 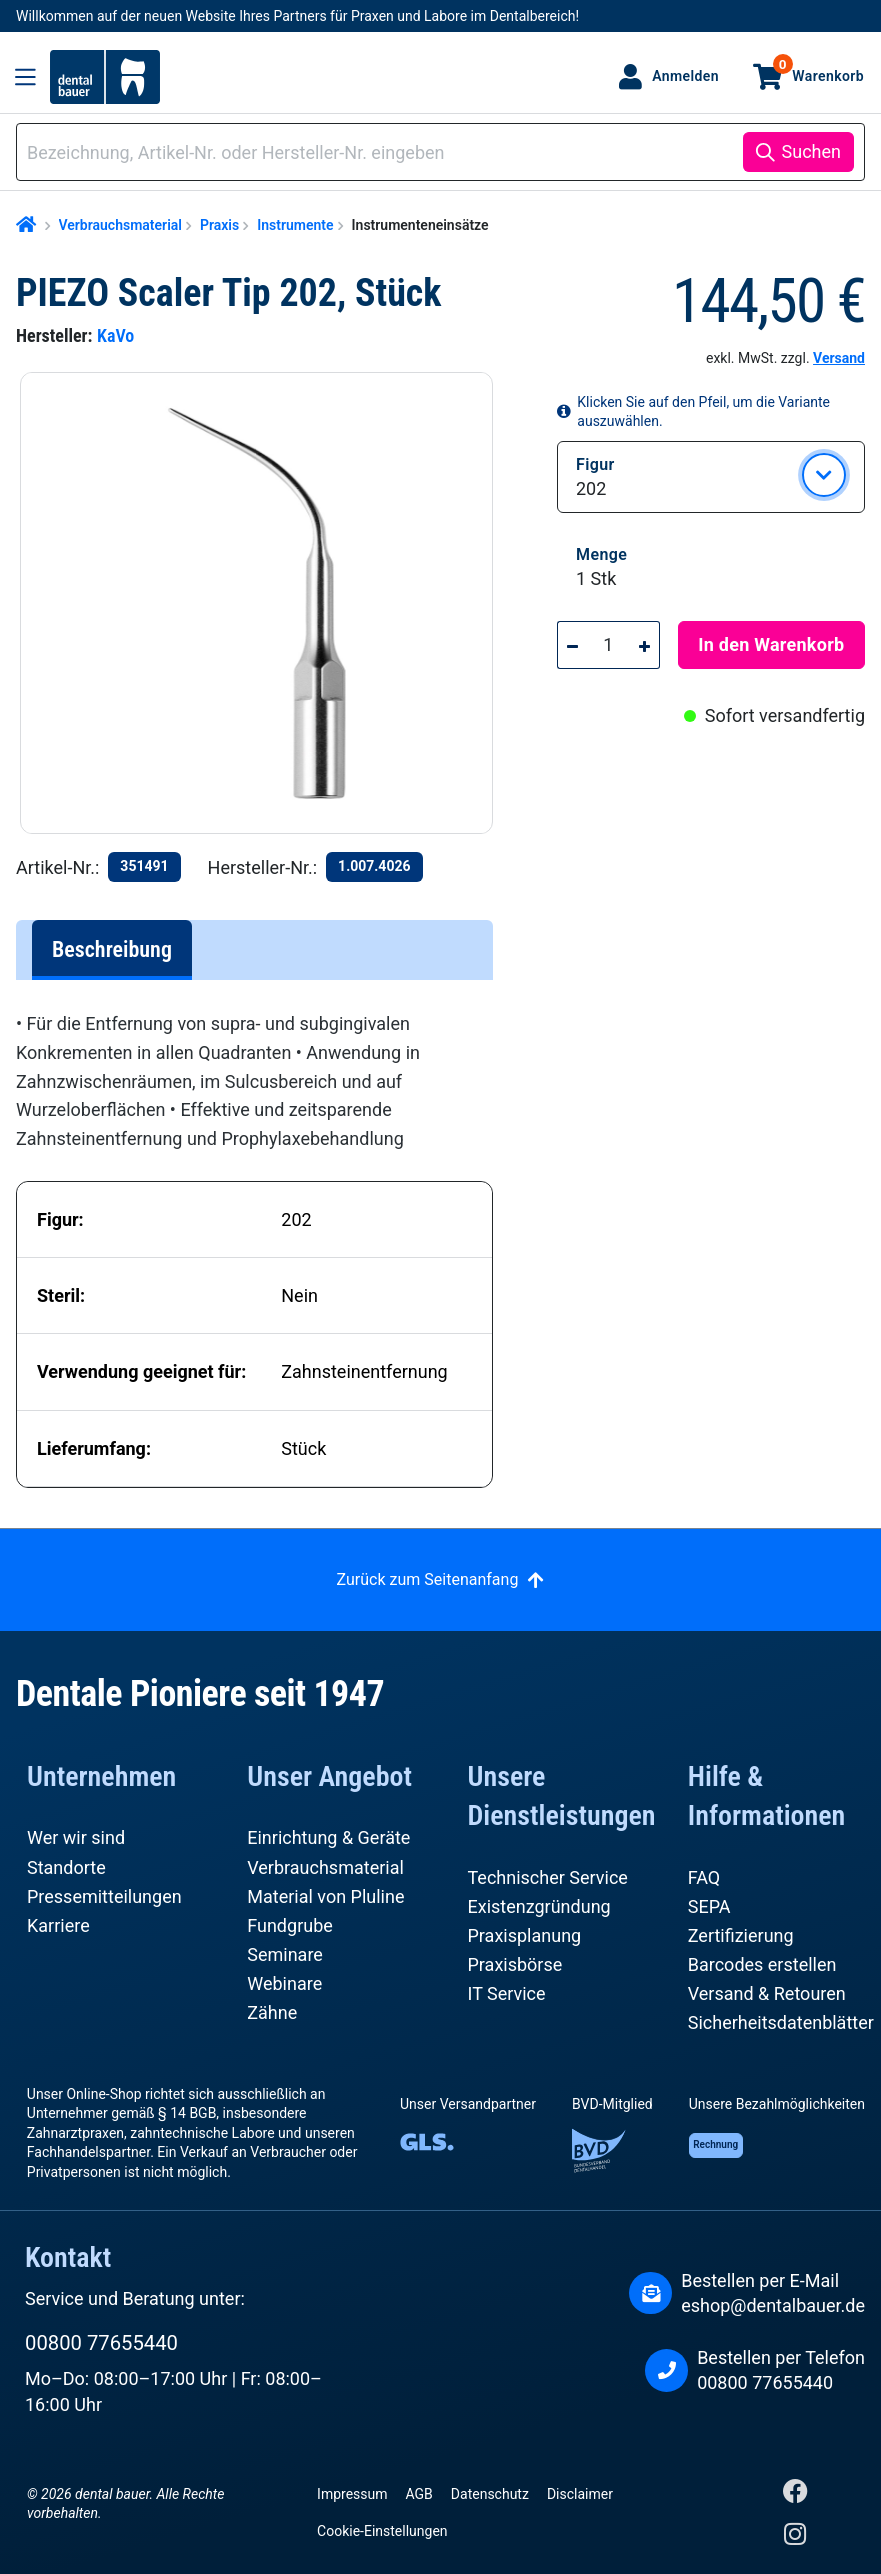 I want to click on Karriere, so click(x=58, y=1925).